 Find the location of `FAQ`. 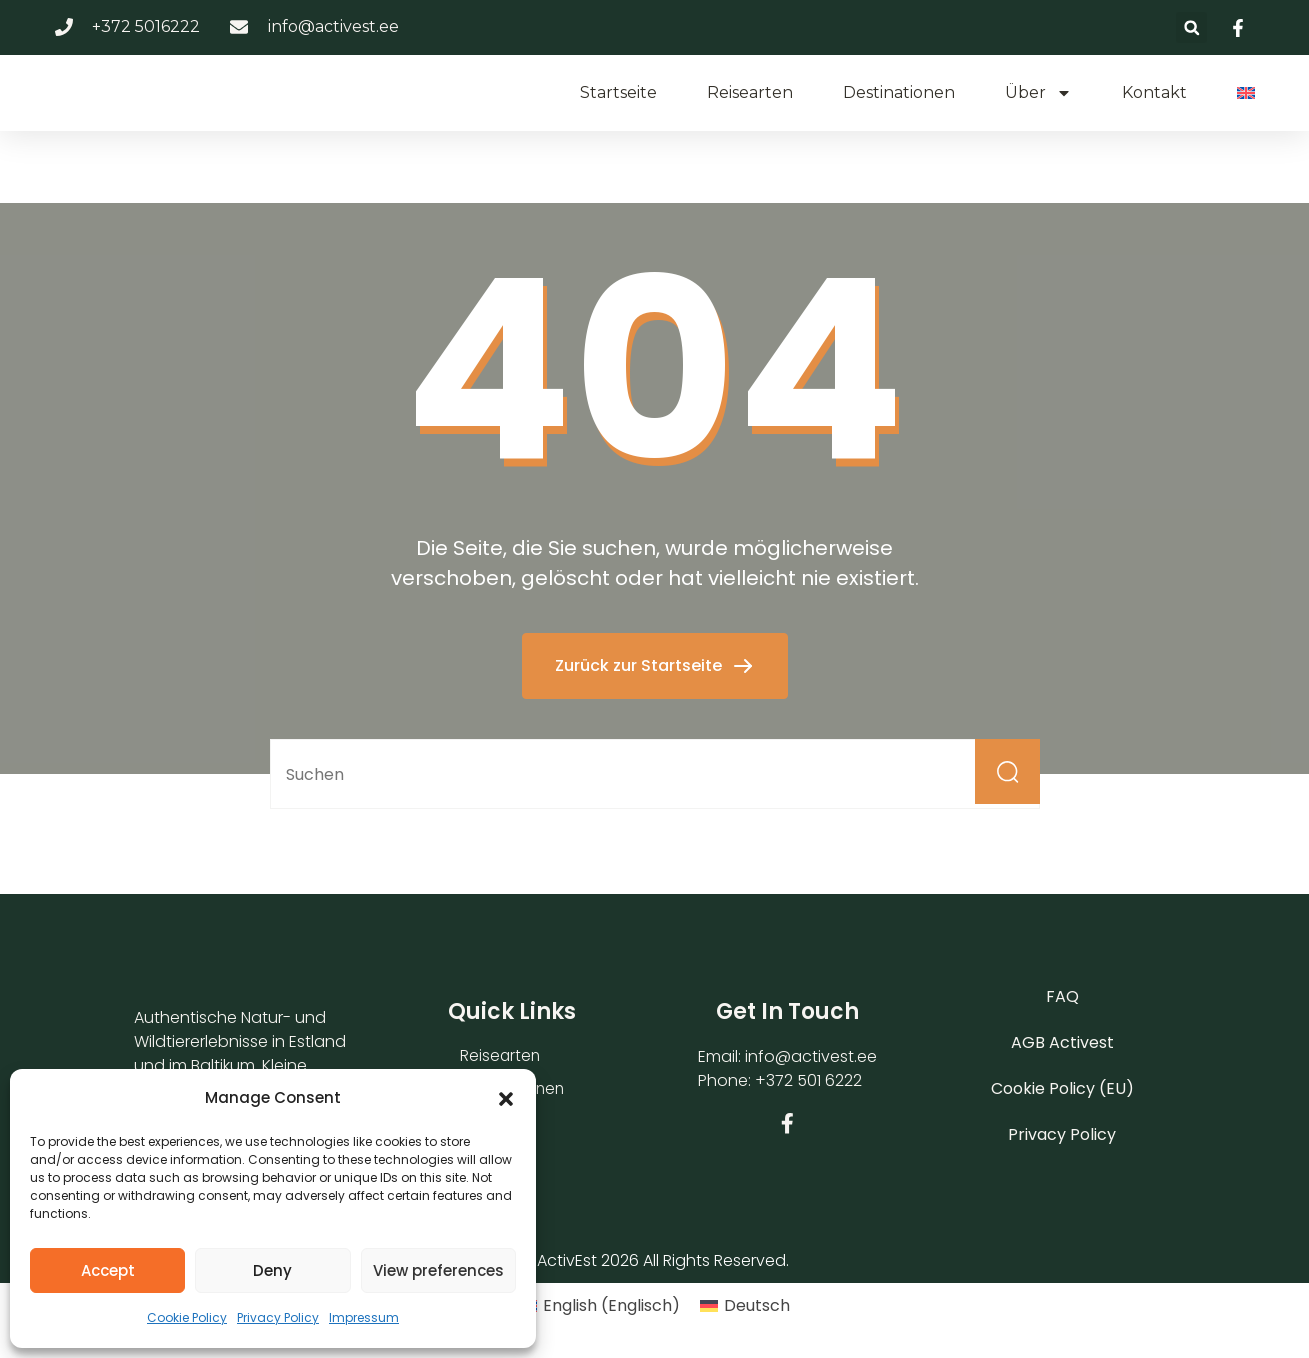

FAQ is located at coordinates (1062, 996).